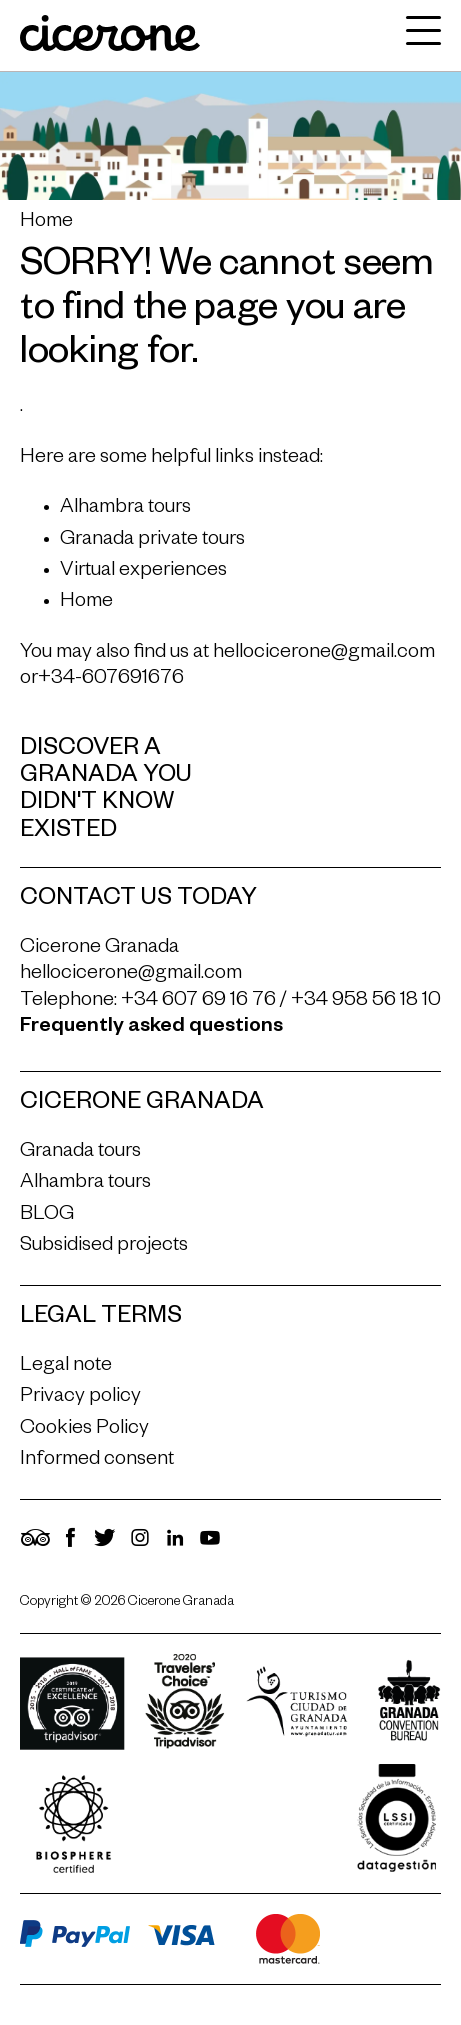 Image resolution: width=461 pixels, height=2025 pixels. Describe the element at coordinates (143, 572) in the screenshot. I see `Virtual experiences` at that location.